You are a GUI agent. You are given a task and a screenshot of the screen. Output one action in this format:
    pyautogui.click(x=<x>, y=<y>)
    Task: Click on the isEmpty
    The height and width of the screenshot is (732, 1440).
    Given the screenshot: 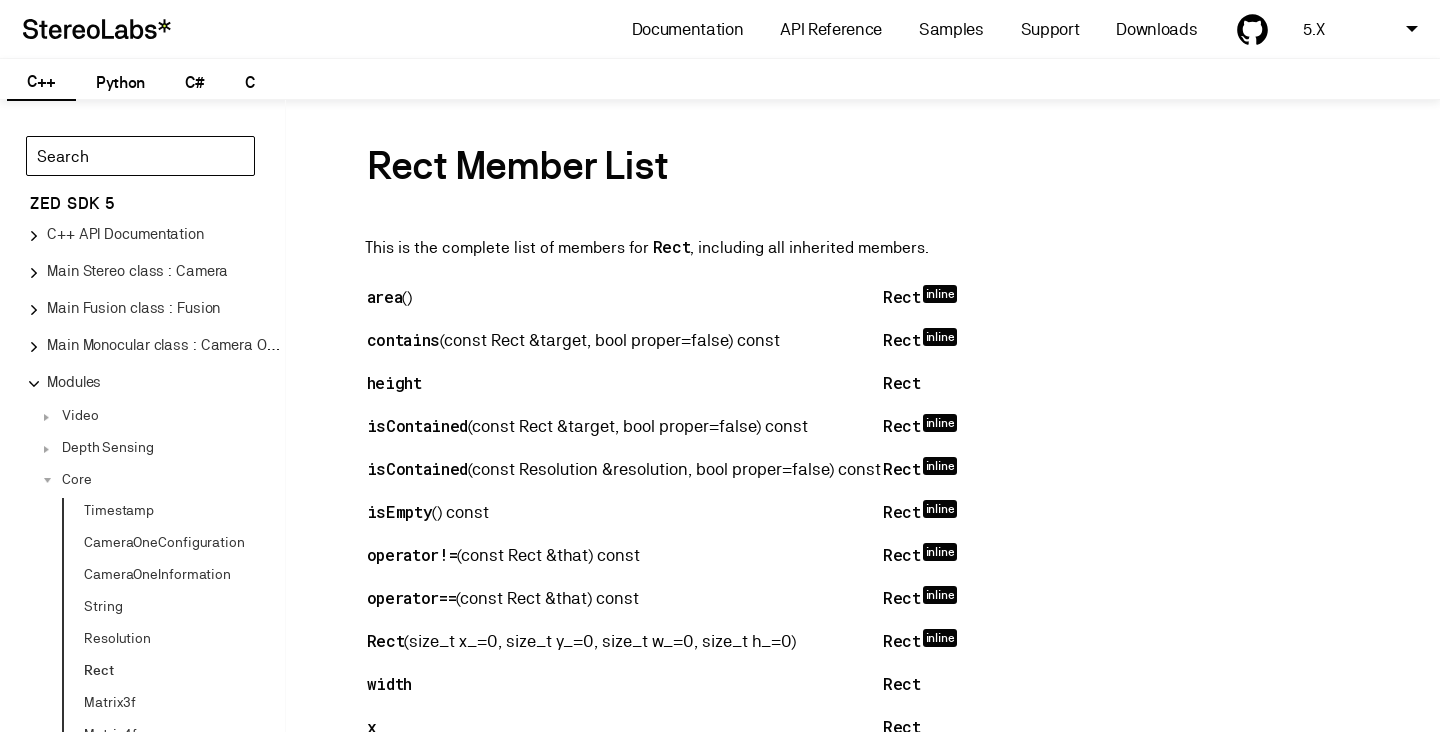 What is the action you would take?
    pyautogui.click(x=400, y=511)
    